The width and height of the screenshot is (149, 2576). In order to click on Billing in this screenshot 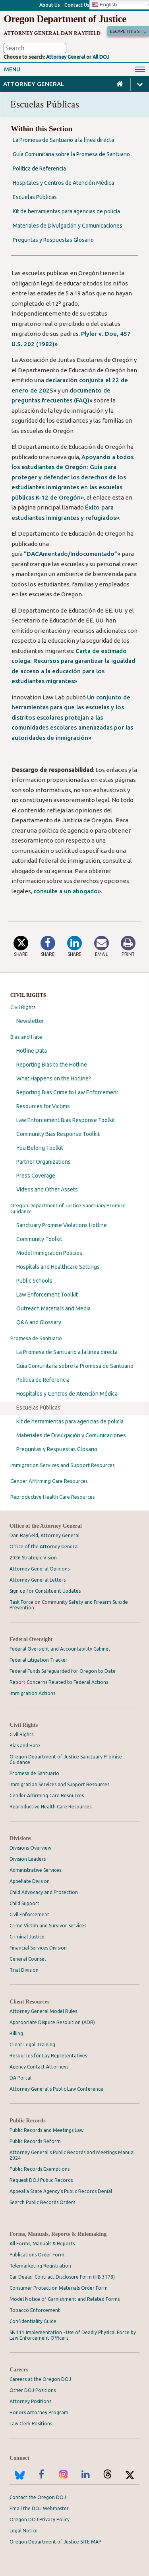, I will do `click(16, 2033)`.